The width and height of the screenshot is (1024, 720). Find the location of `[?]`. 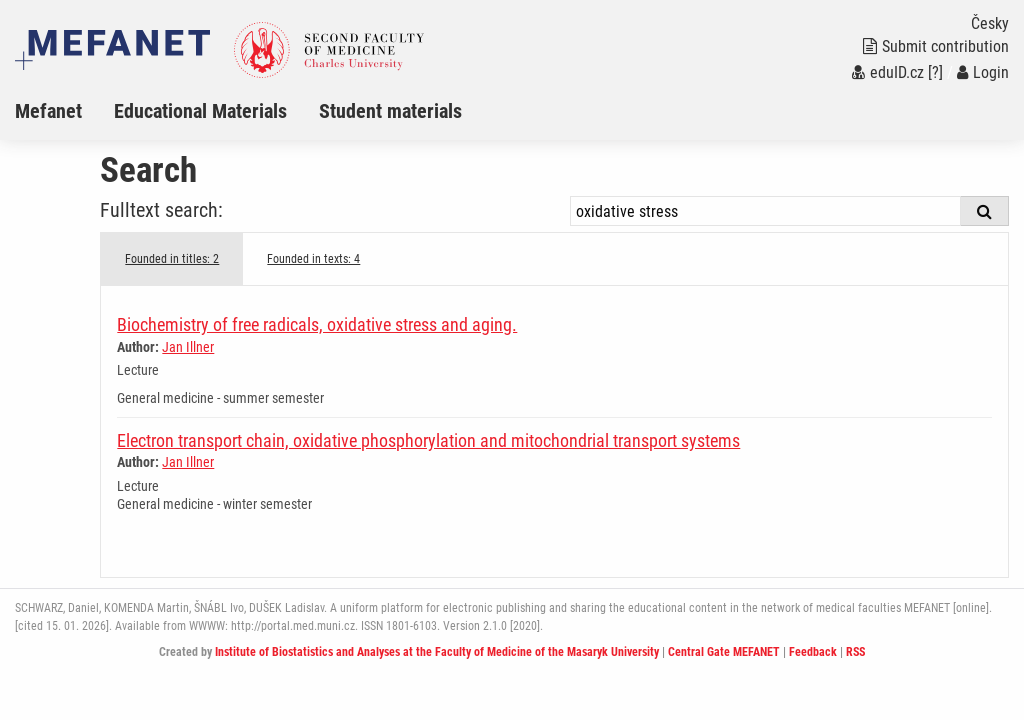

[?] is located at coordinates (935, 72).